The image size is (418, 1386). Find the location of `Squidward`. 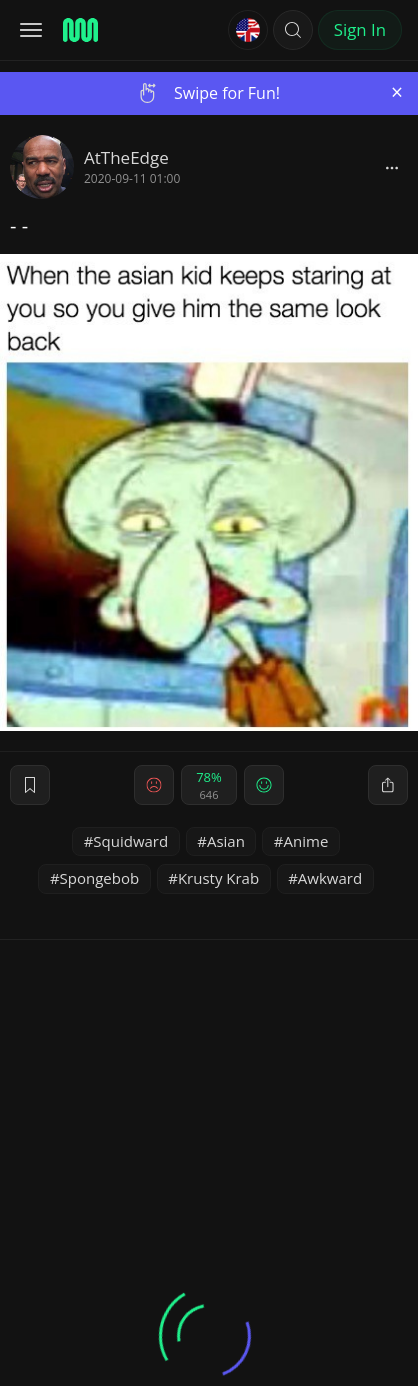

Squidward is located at coordinates (130, 841).